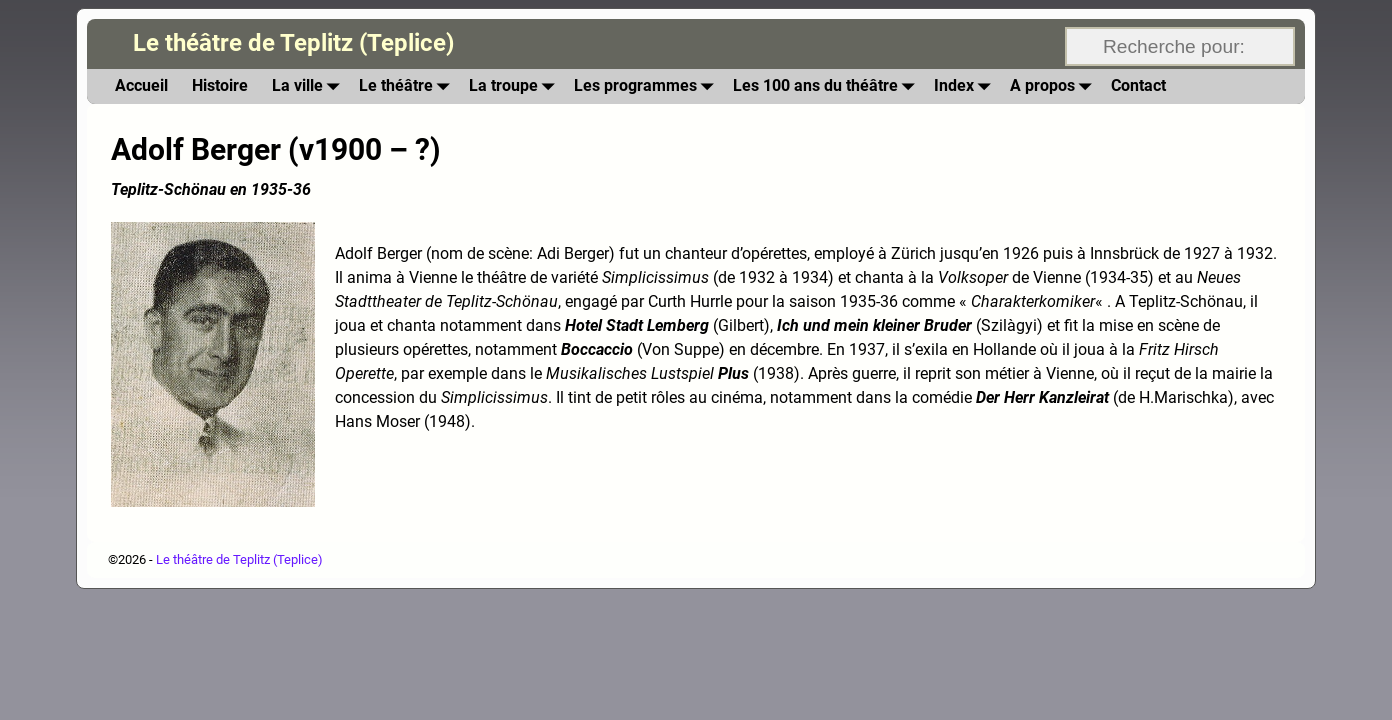  What do you see at coordinates (293, 43) in the screenshot?
I see `Le théâtre de Teplitz (Teplice)` at bounding box center [293, 43].